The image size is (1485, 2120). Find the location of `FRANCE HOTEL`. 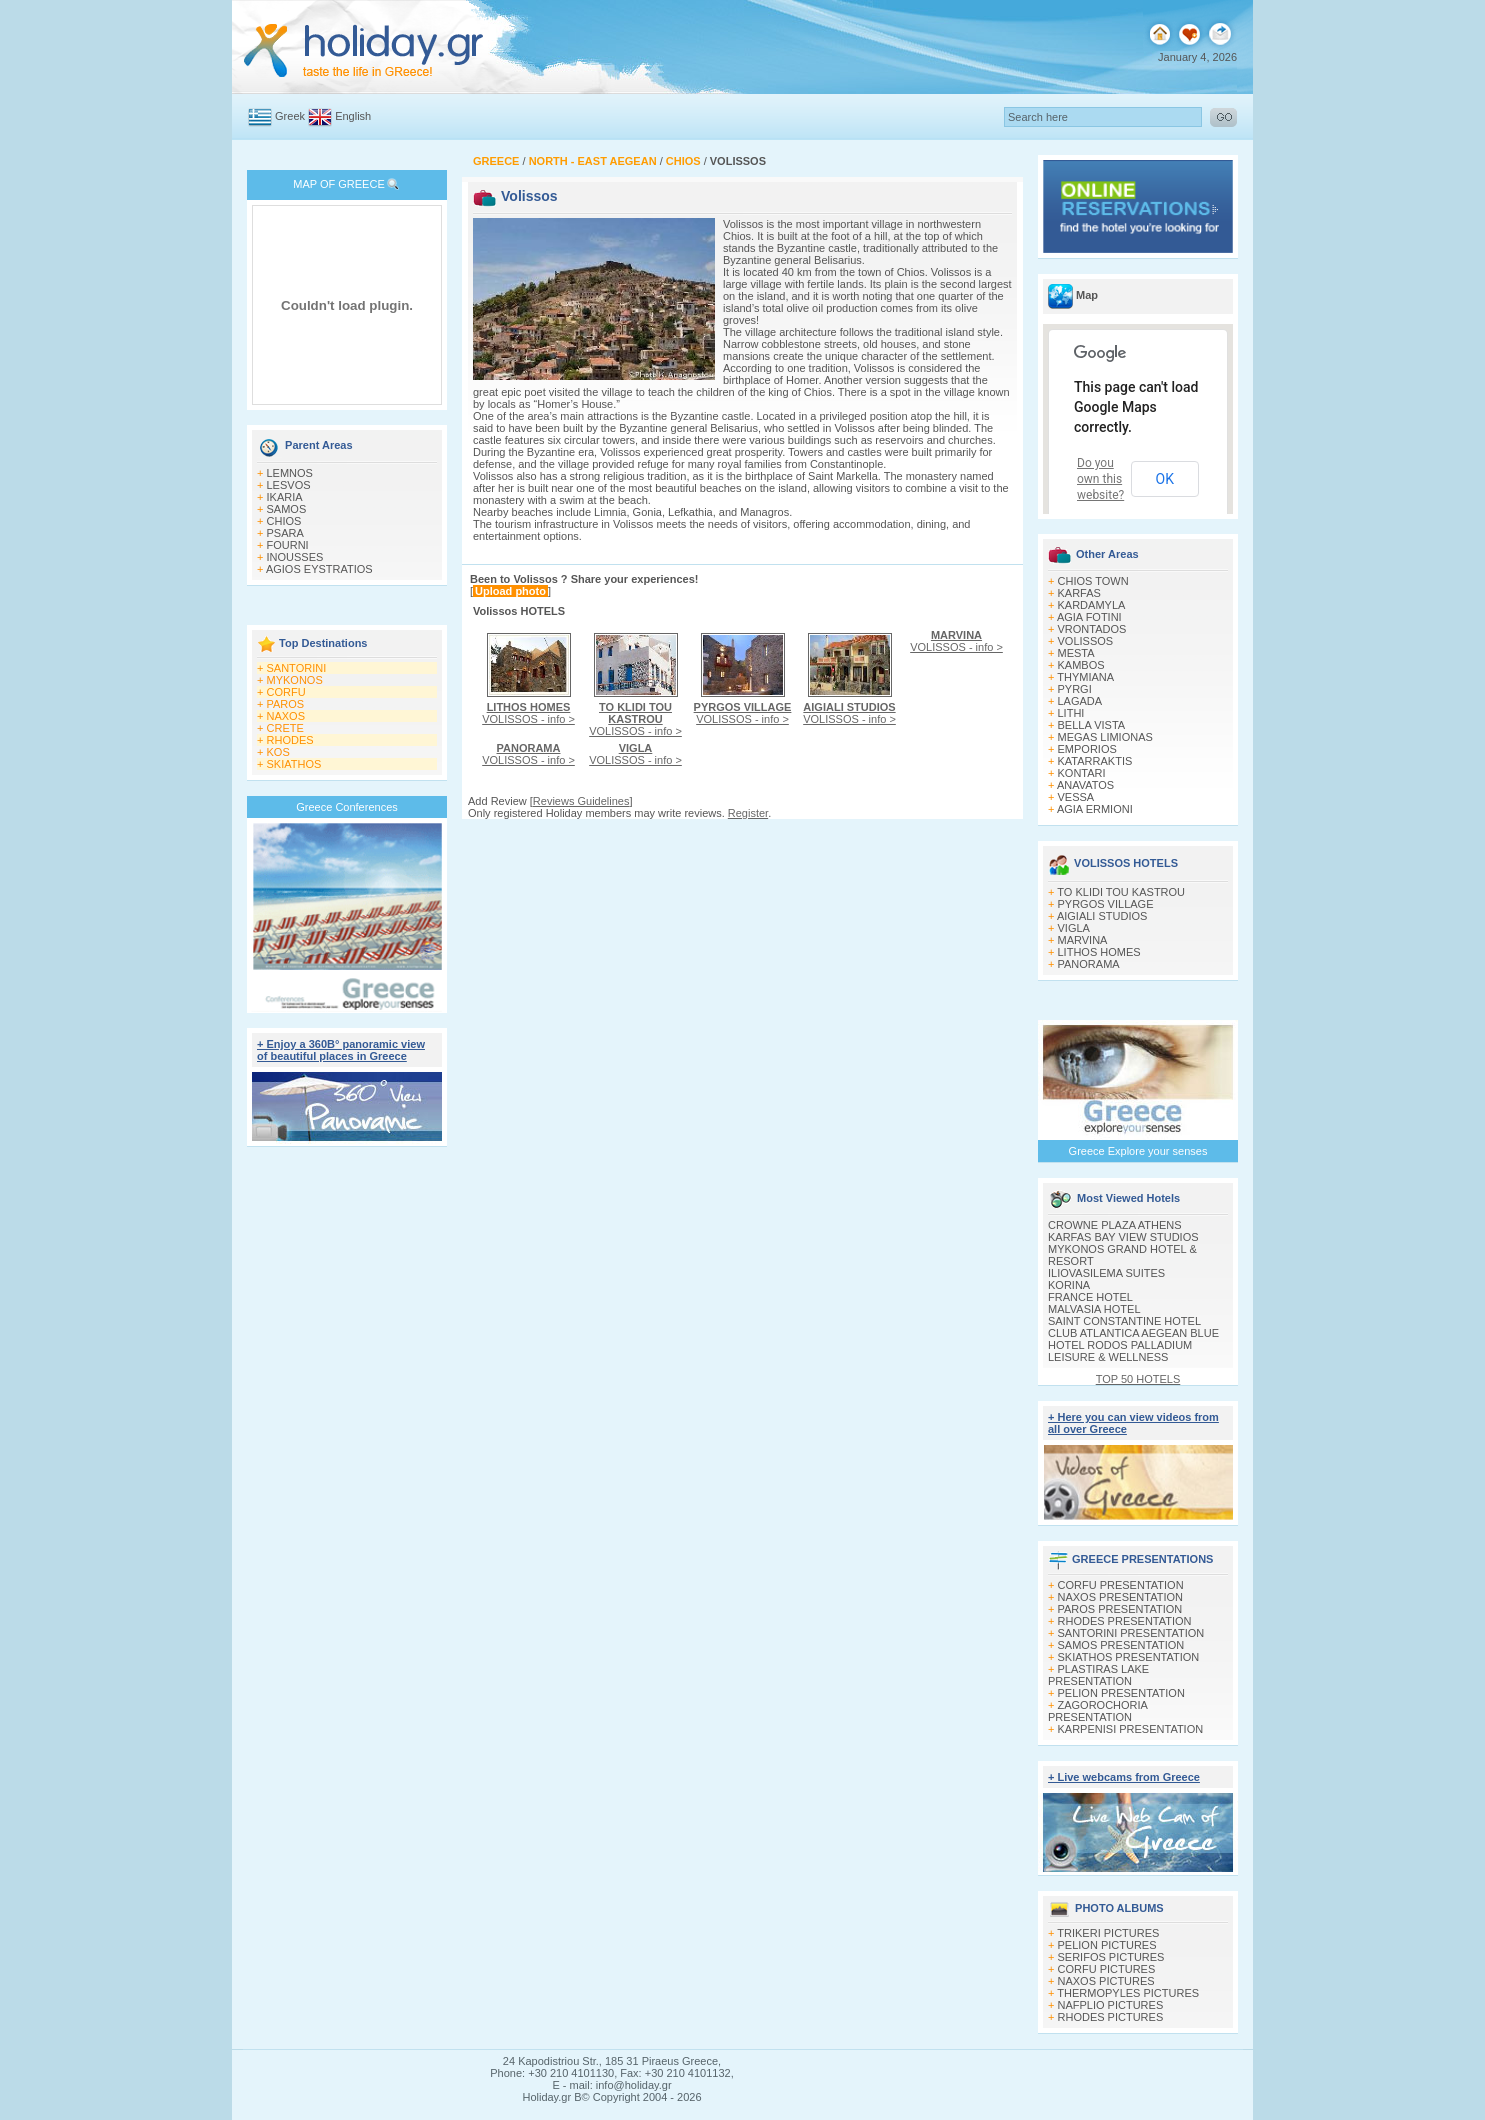

FRANCE HOTEL is located at coordinates (1090, 1297).